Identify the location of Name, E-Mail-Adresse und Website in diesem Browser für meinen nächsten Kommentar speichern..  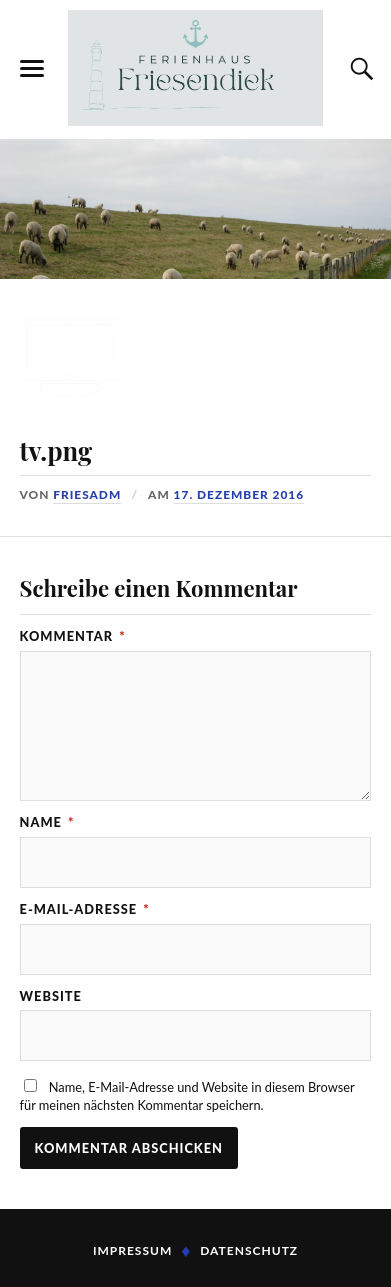
(187, 1096).